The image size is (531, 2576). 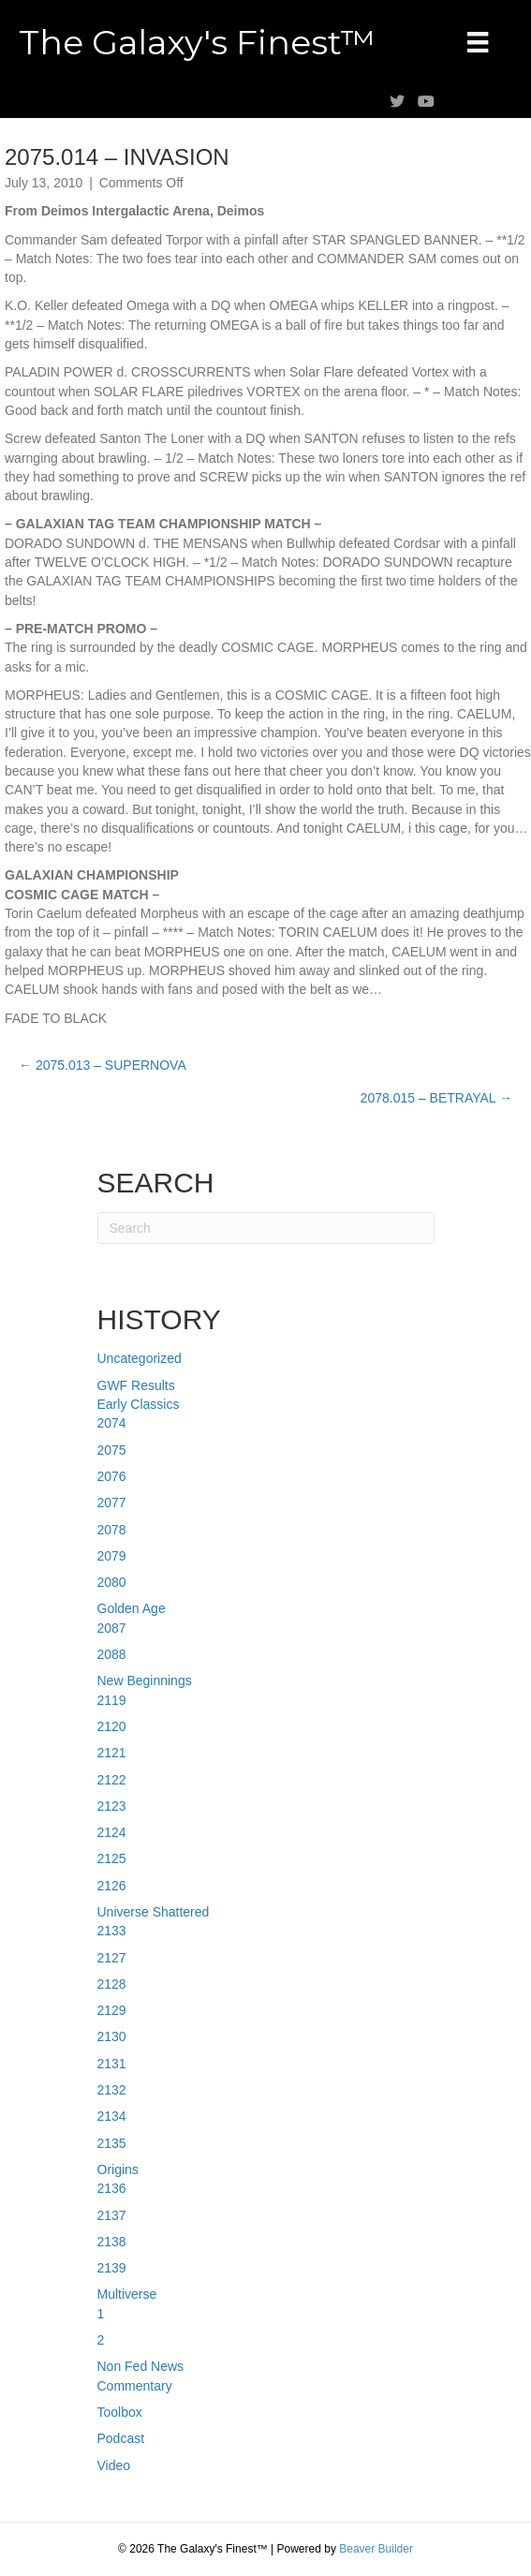 What do you see at coordinates (121, 2438) in the screenshot?
I see `Podcast` at bounding box center [121, 2438].